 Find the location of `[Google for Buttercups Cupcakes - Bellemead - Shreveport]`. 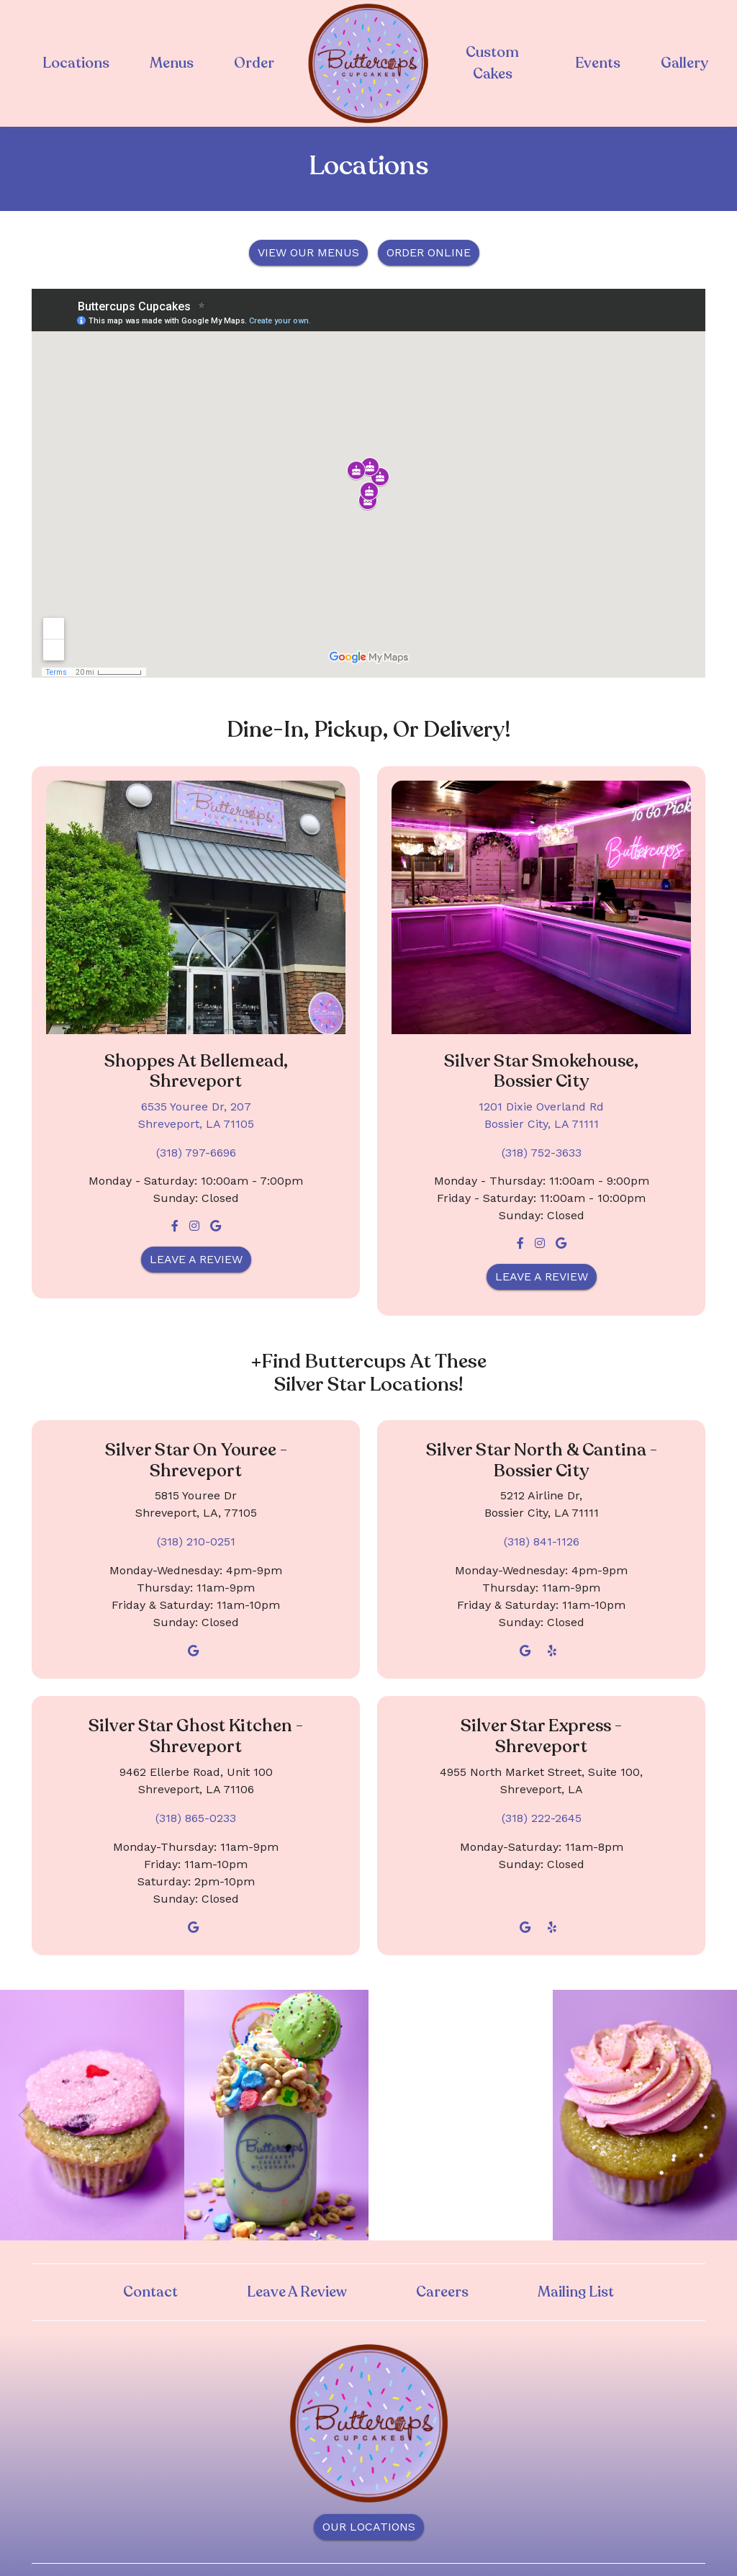

[Google for Buttercups Cupcakes - Bellemead - Shreveport] is located at coordinates (215, 1226).